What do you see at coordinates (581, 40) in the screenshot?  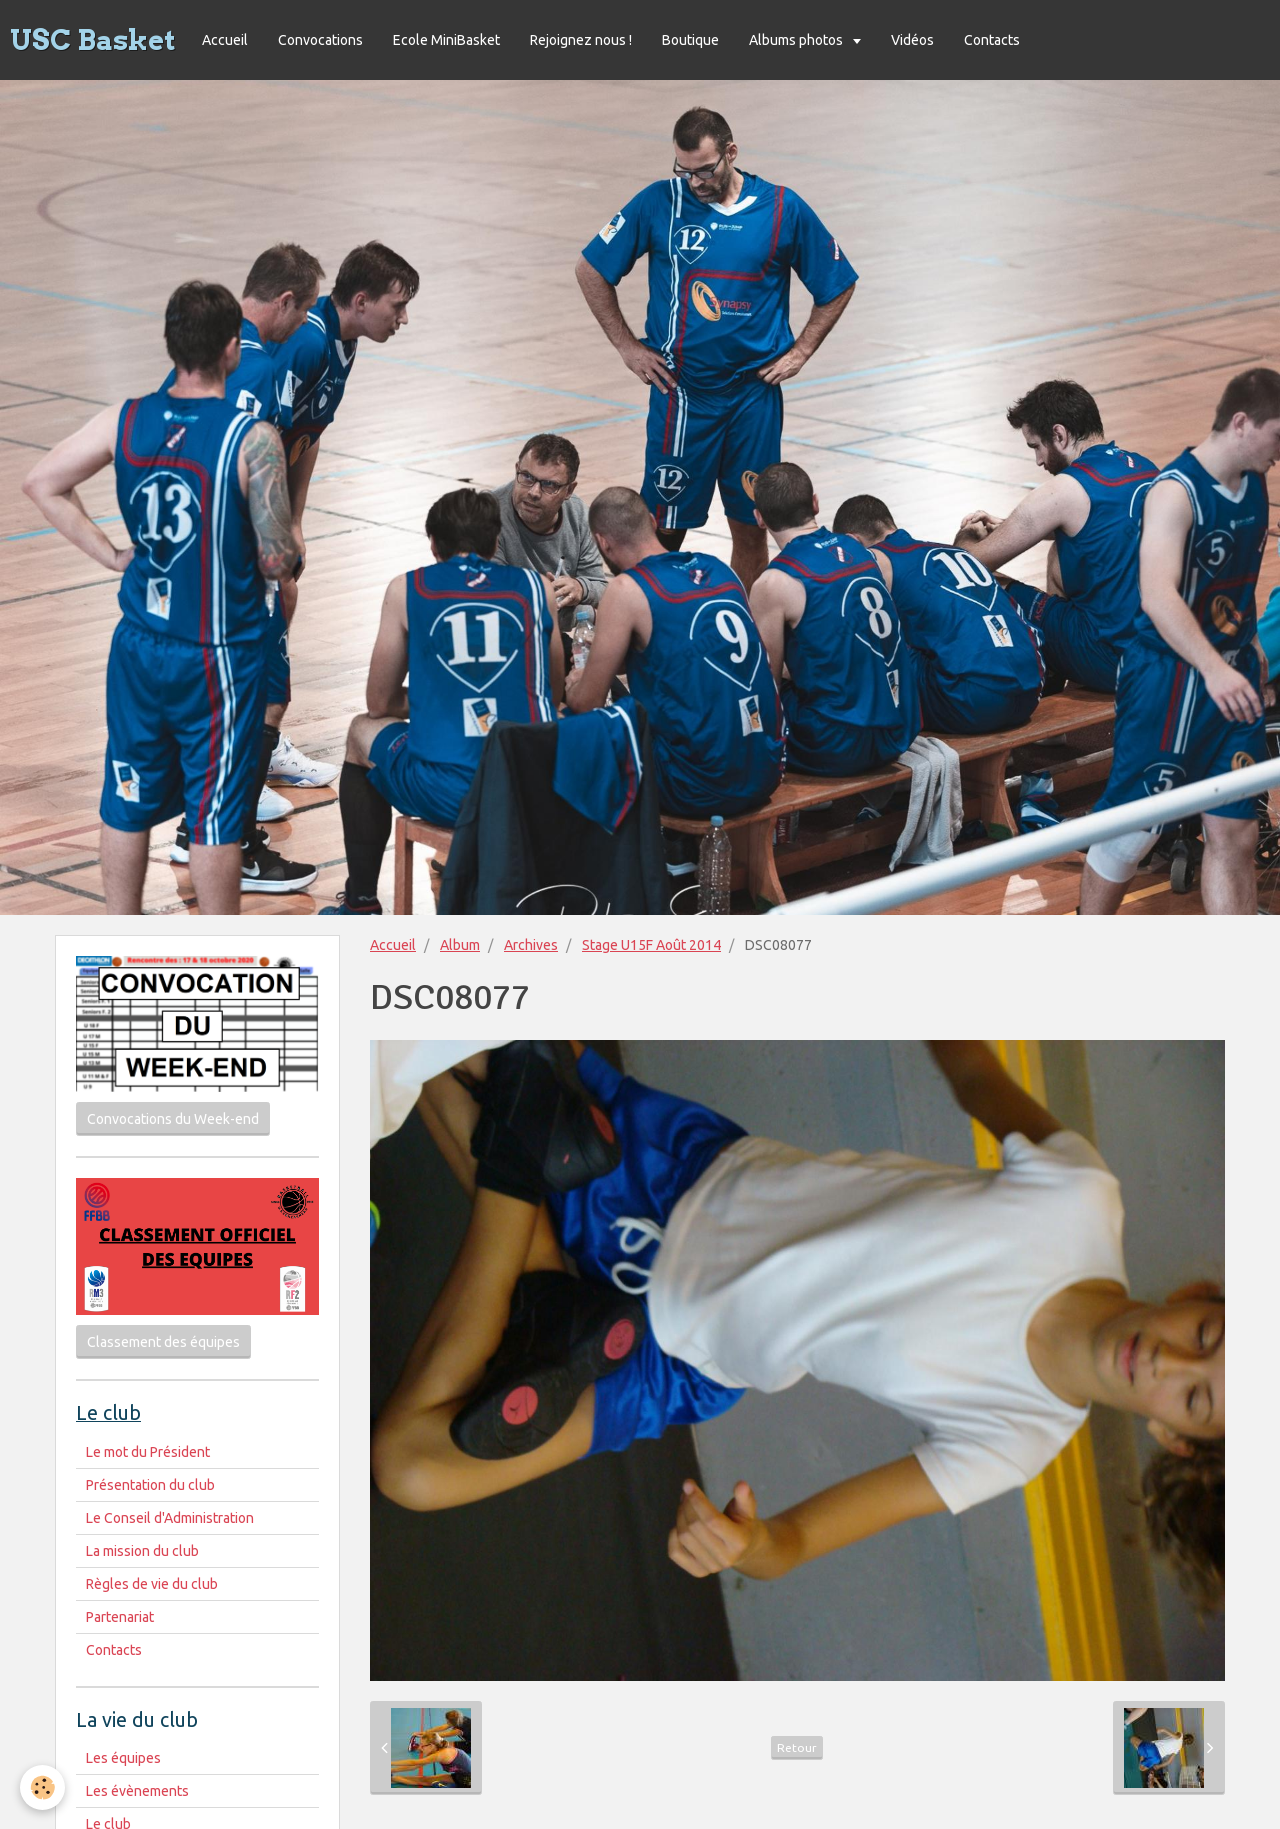 I see `Rejoignez nous !` at bounding box center [581, 40].